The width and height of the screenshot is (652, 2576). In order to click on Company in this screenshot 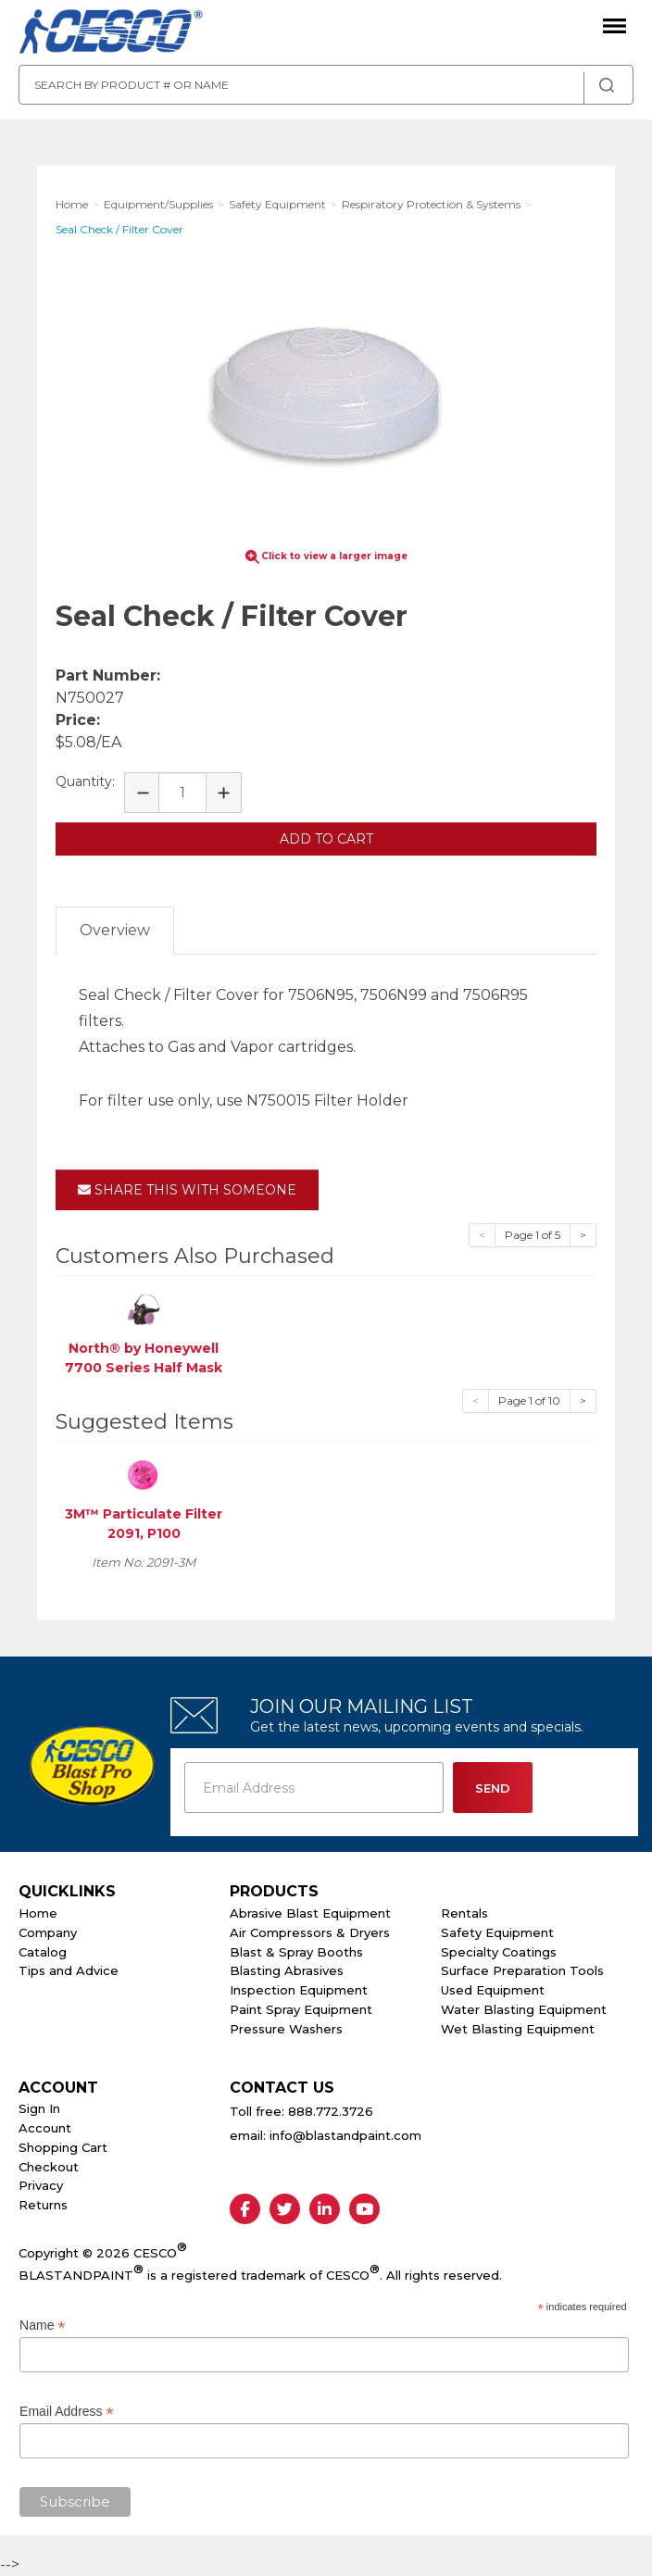, I will do `click(48, 1932)`.